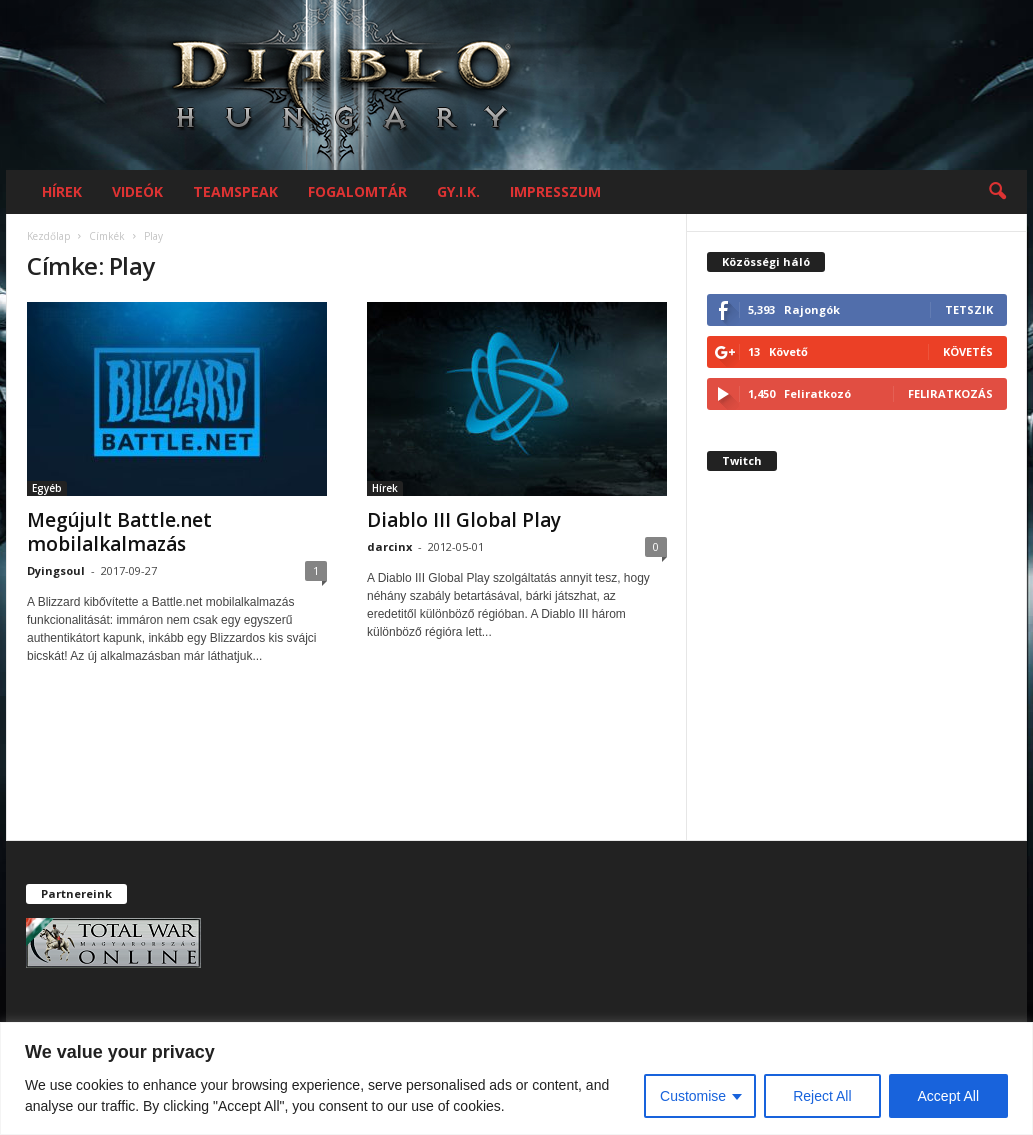 This screenshot has height=1135, width=1033. Describe the element at coordinates (822, 1096) in the screenshot. I see `Reject All` at that location.